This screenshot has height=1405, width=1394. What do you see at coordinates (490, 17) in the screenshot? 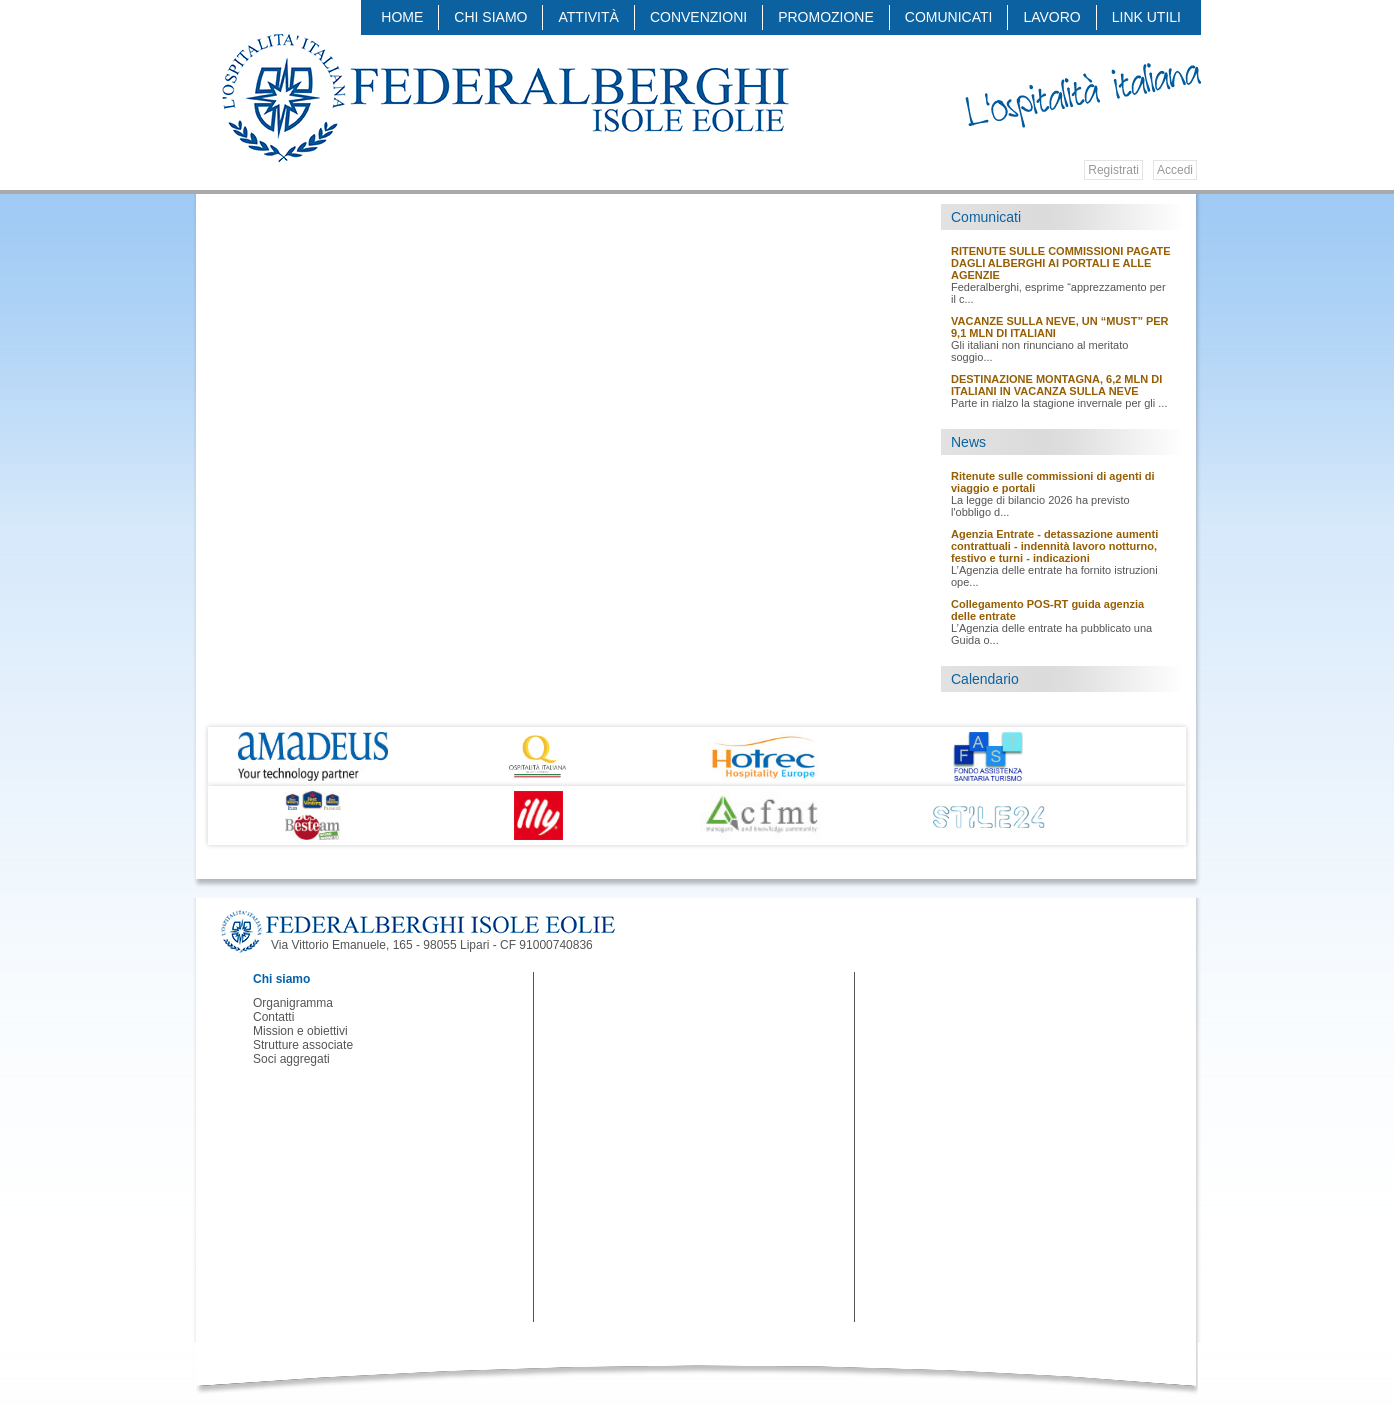
I see `Chi siamo` at bounding box center [490, 17].